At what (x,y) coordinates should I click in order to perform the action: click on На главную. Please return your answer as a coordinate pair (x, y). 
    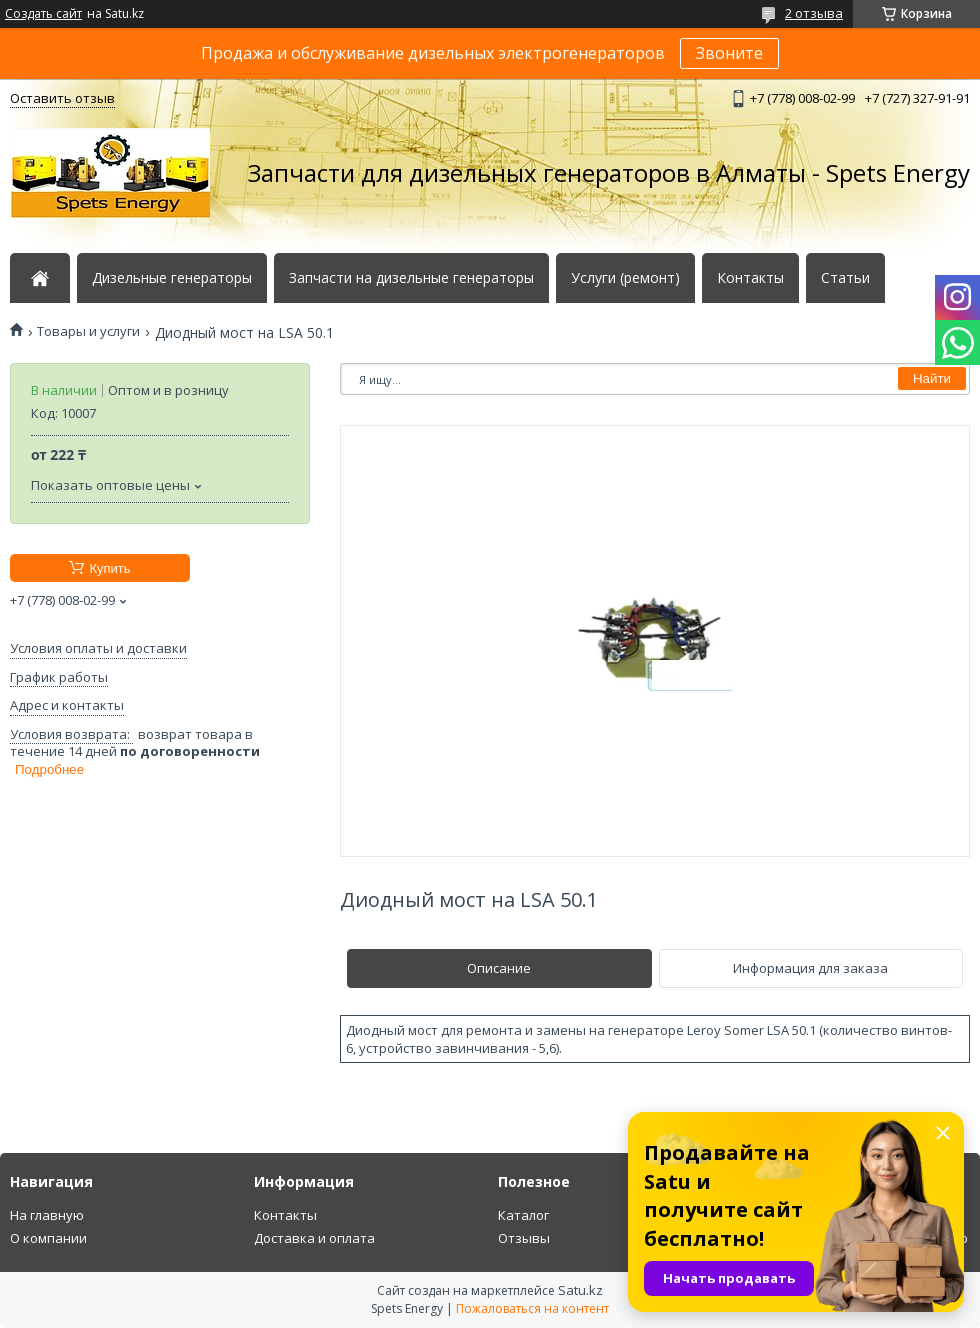
    Looking at the image, I should click on (47, 1215).